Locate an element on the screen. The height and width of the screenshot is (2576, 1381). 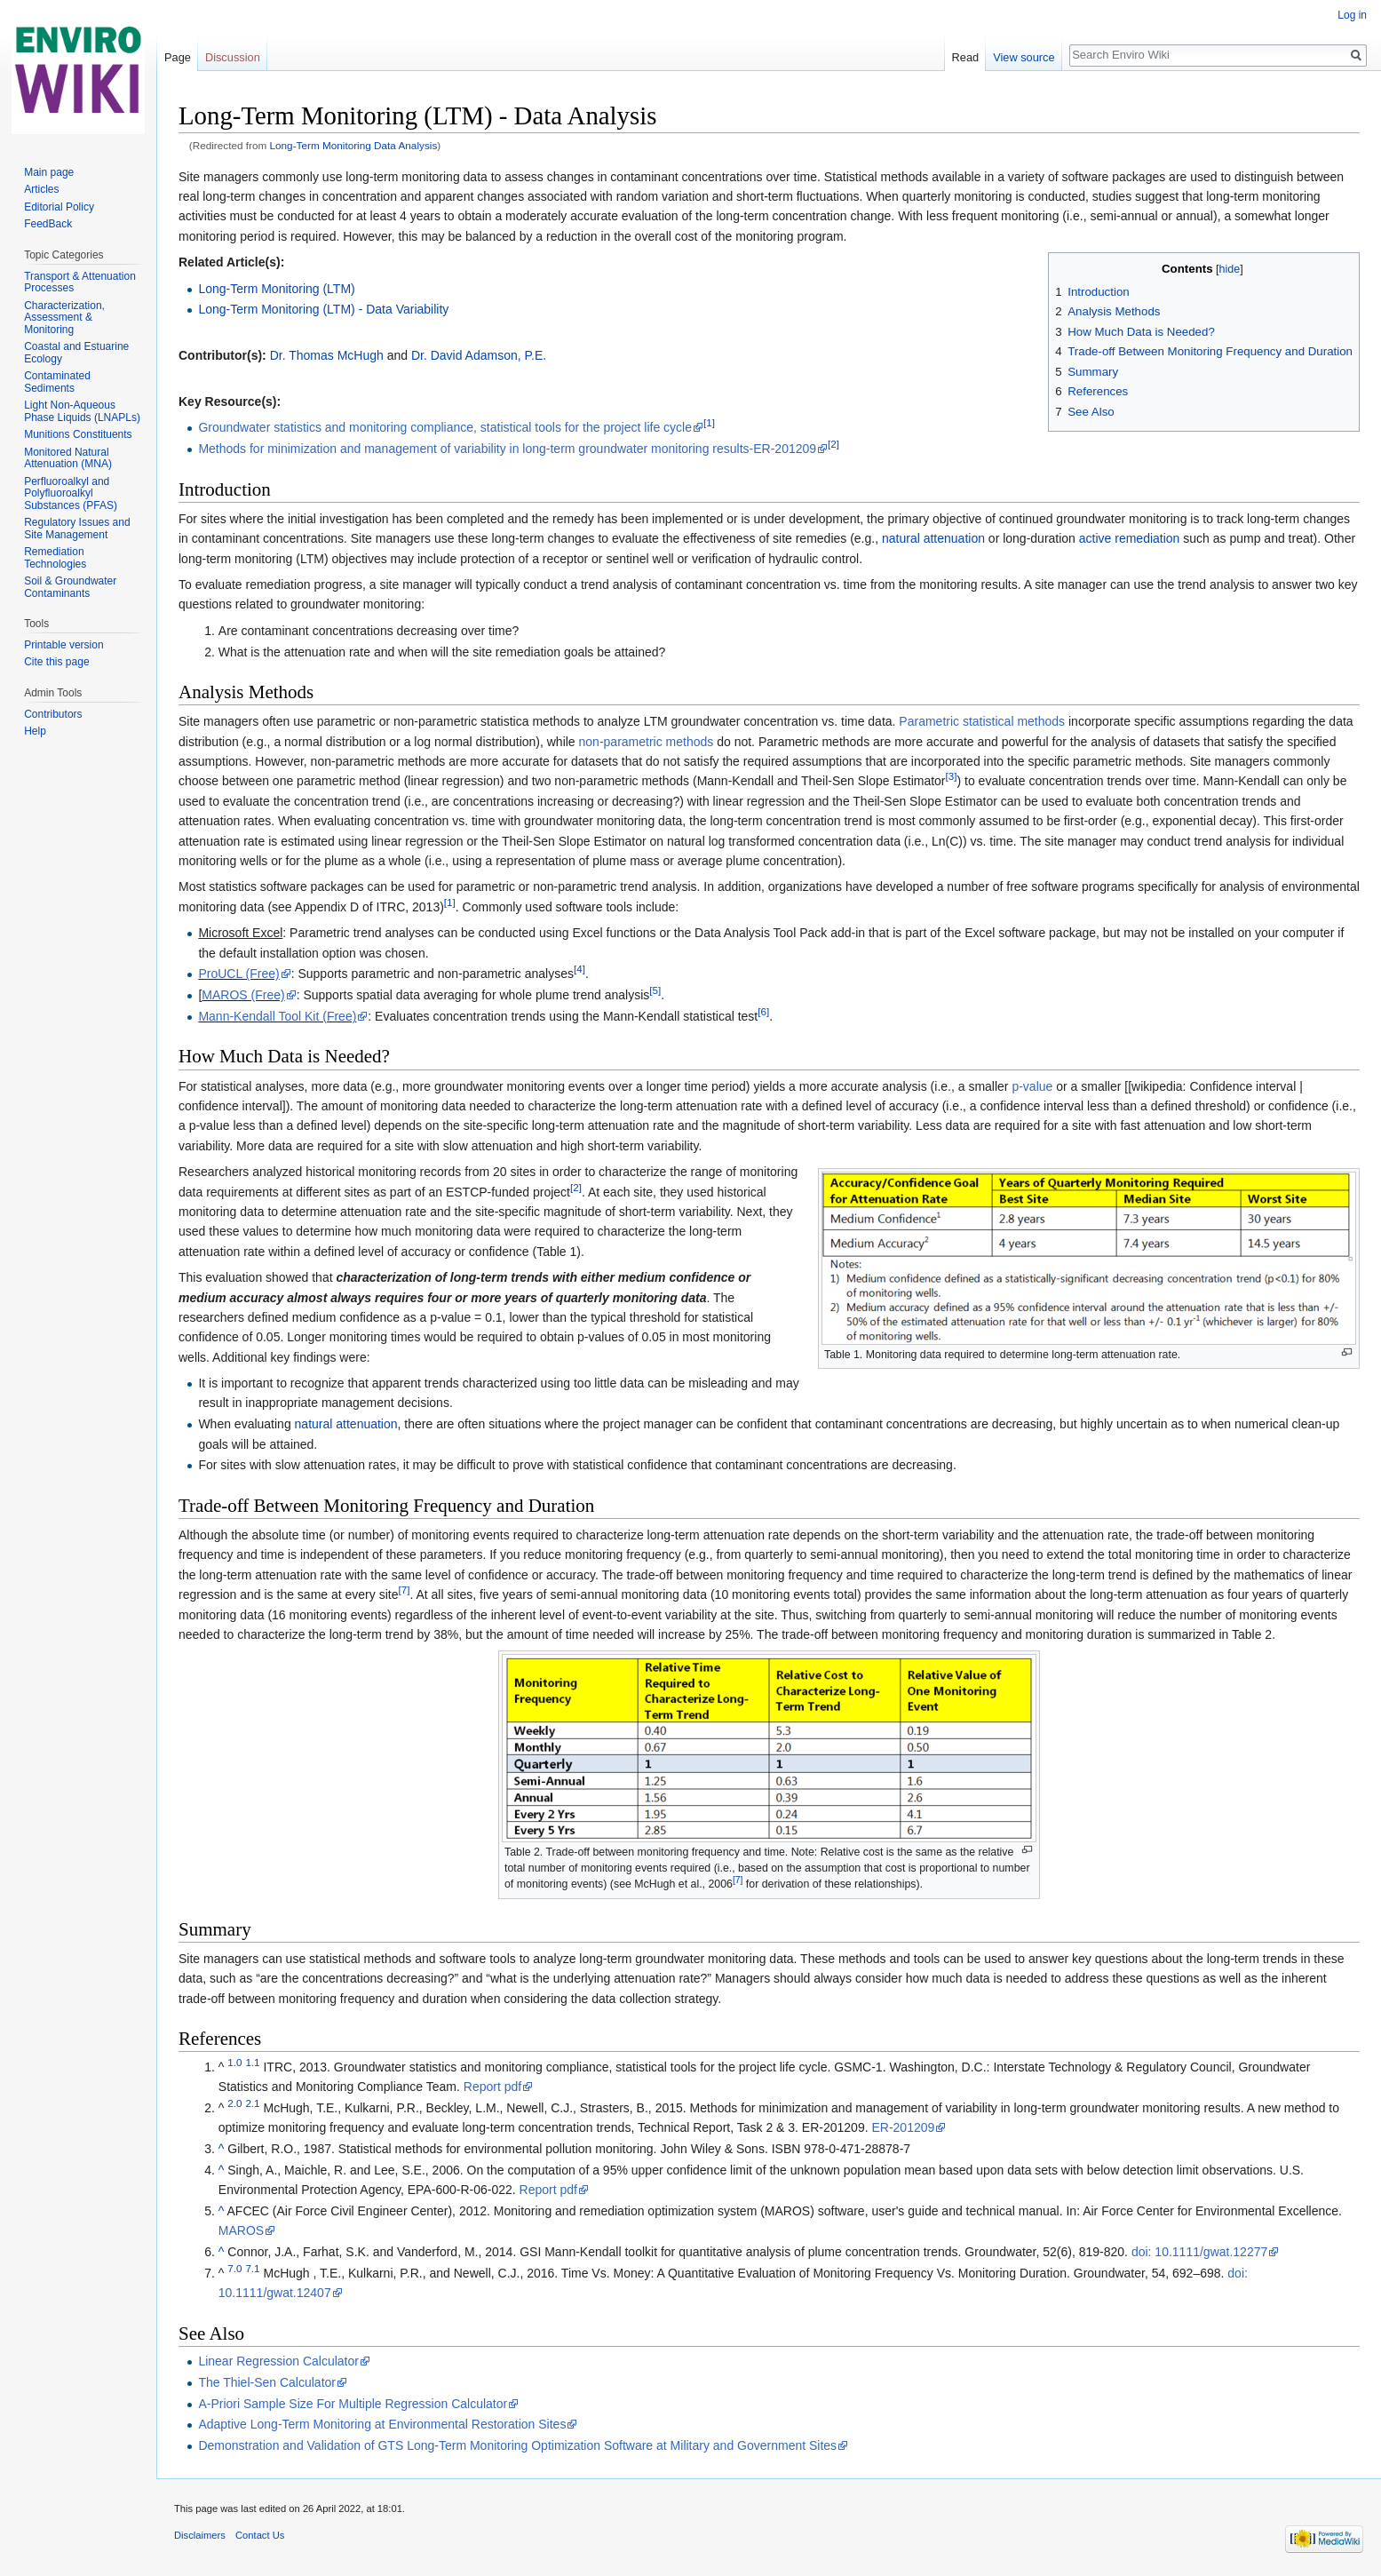
MAROS is located at coordinates (241, 2230).